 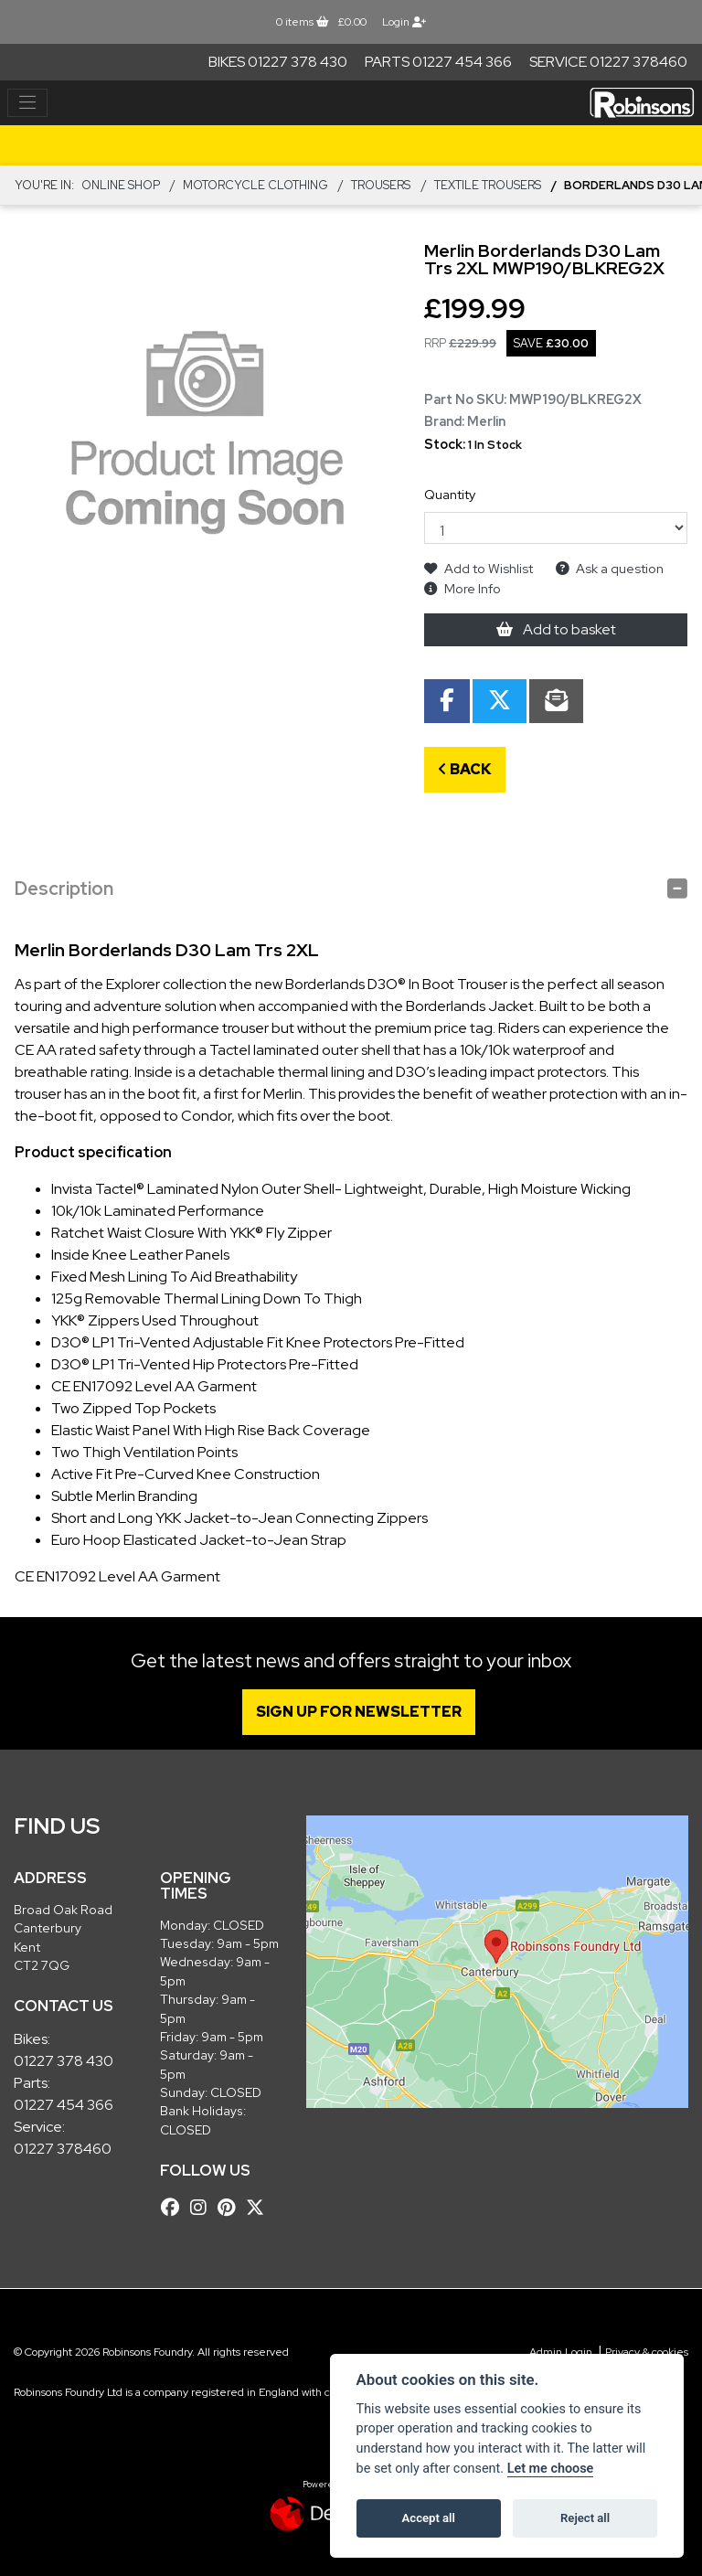 I want to click on MOTORCYCLE CLOTHING, so click(x=255, y=185).